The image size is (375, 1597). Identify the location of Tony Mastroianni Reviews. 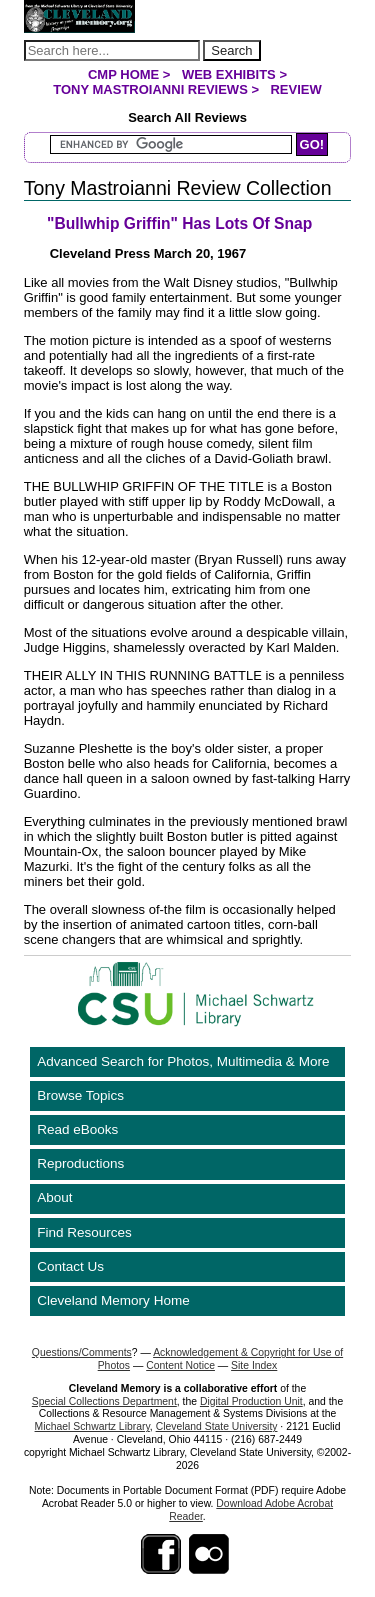
(150, 89).